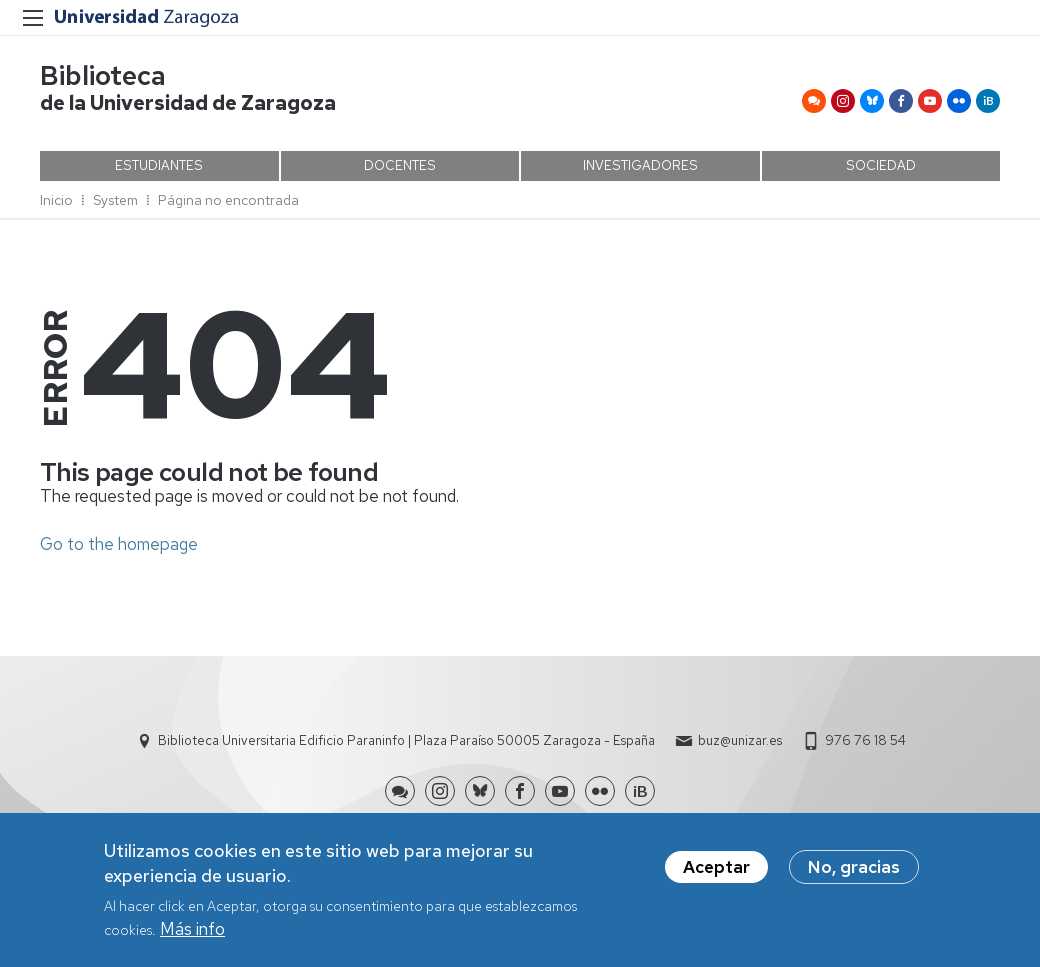  I want to click on Inicio, so click(56, 200).